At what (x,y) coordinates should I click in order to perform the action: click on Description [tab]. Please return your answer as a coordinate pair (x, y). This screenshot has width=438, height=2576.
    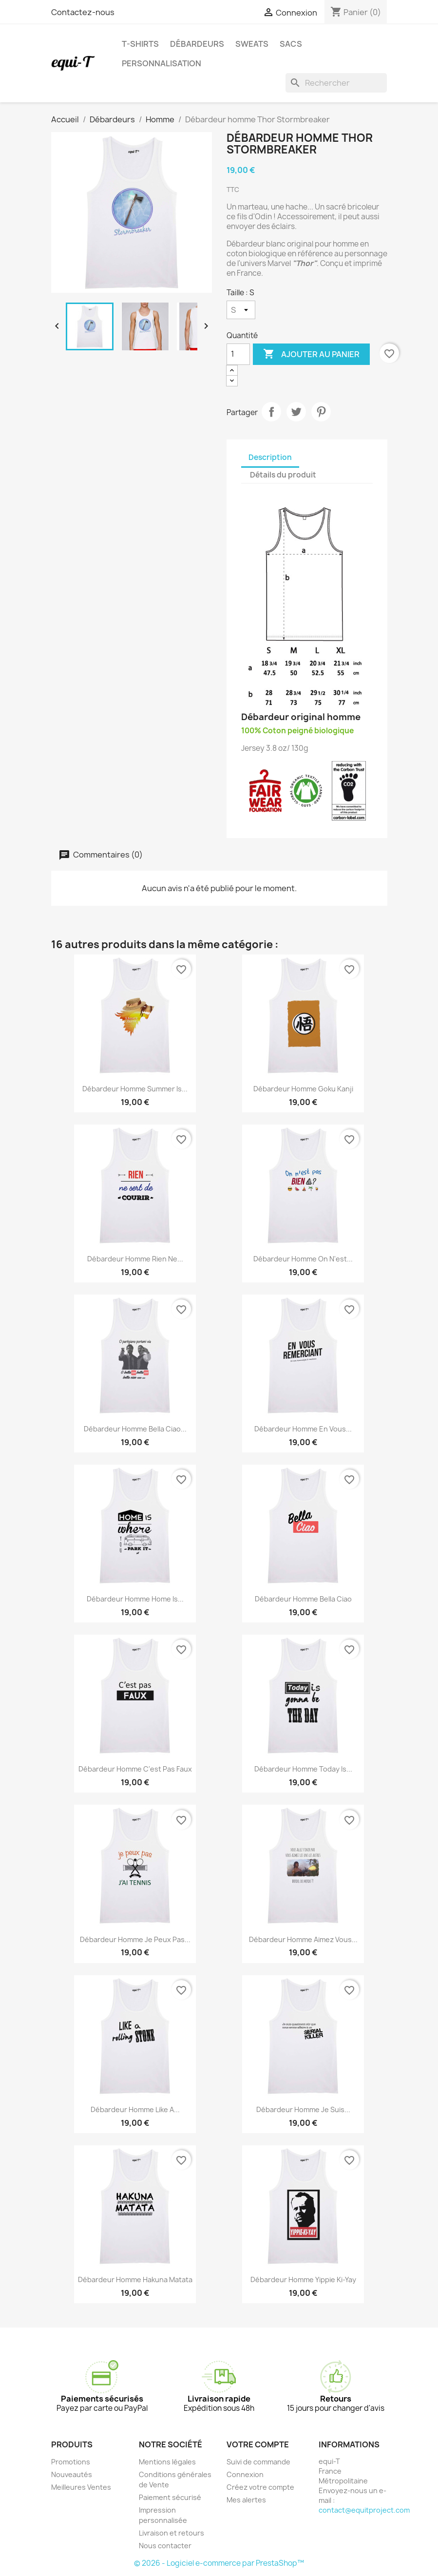
    Looking at the image, I should click on (270, 457).